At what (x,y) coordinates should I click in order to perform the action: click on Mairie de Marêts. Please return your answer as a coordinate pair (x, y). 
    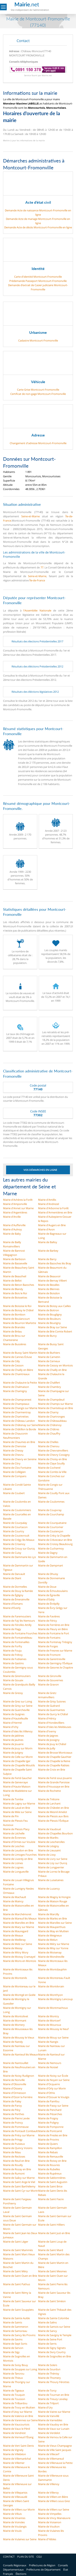
    Looking at the image, I should click on (48, 1837).